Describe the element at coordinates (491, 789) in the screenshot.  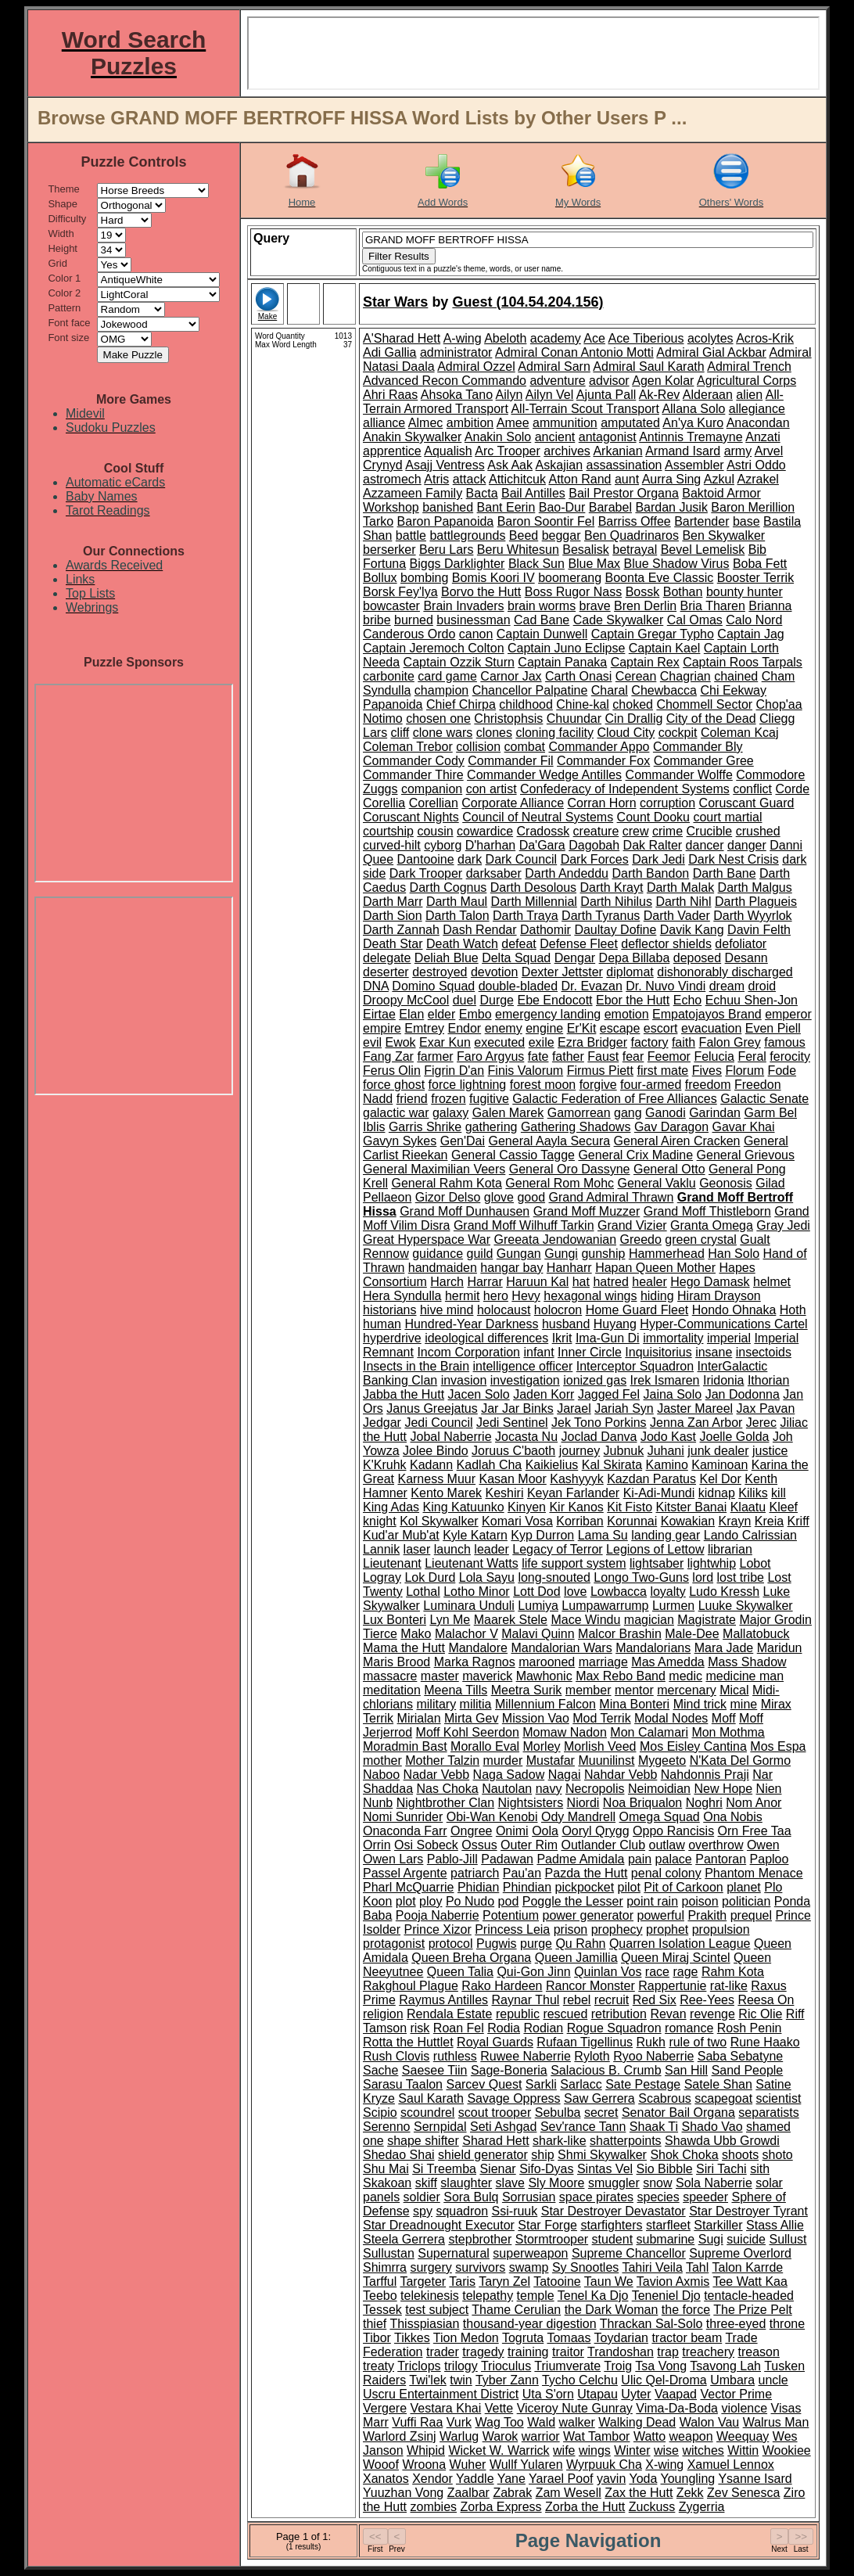
I see `con artist` at that location.